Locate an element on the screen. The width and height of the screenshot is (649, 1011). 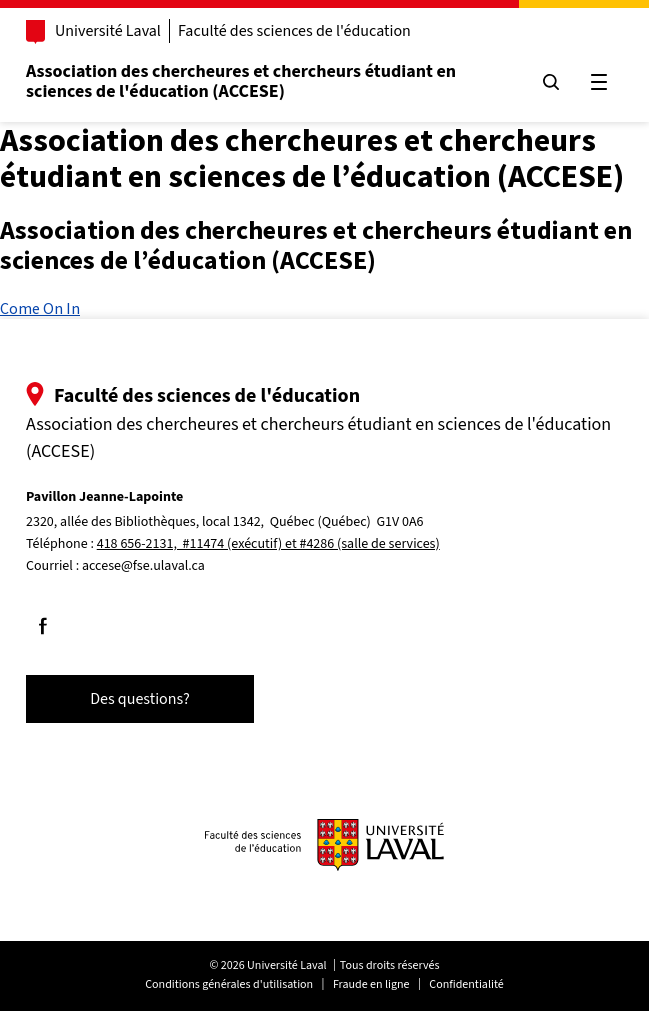
accese@fse.ulaval.ca is located at coordinates (143, 566).